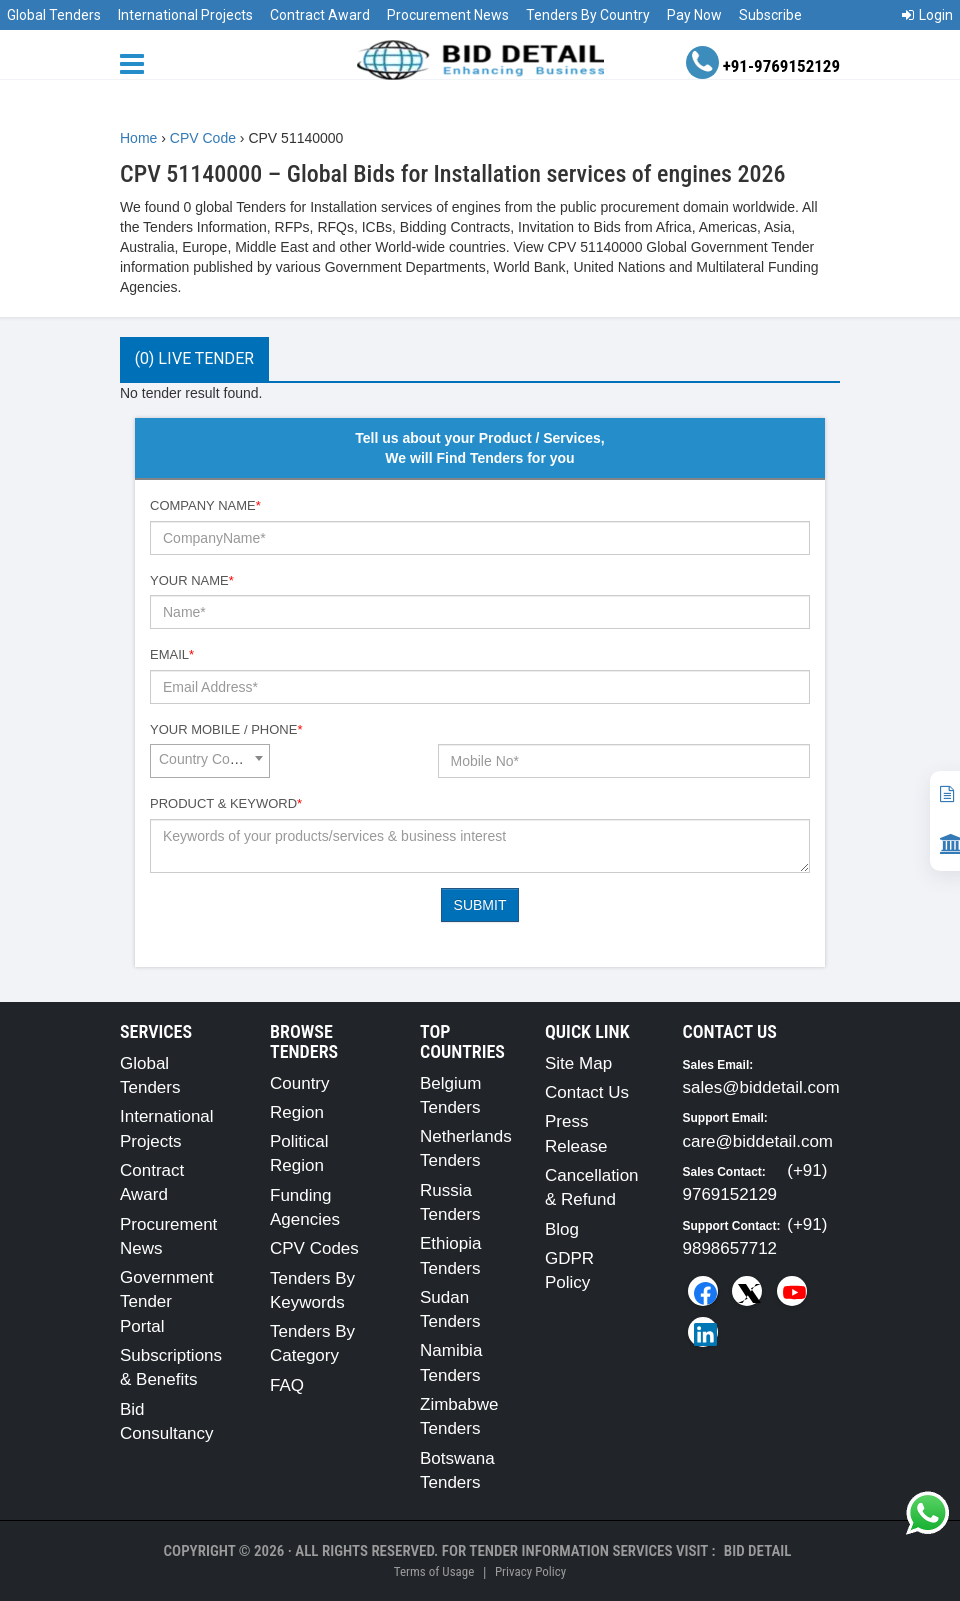  I want to click on Government Tender Portal, so click(167, 1302).